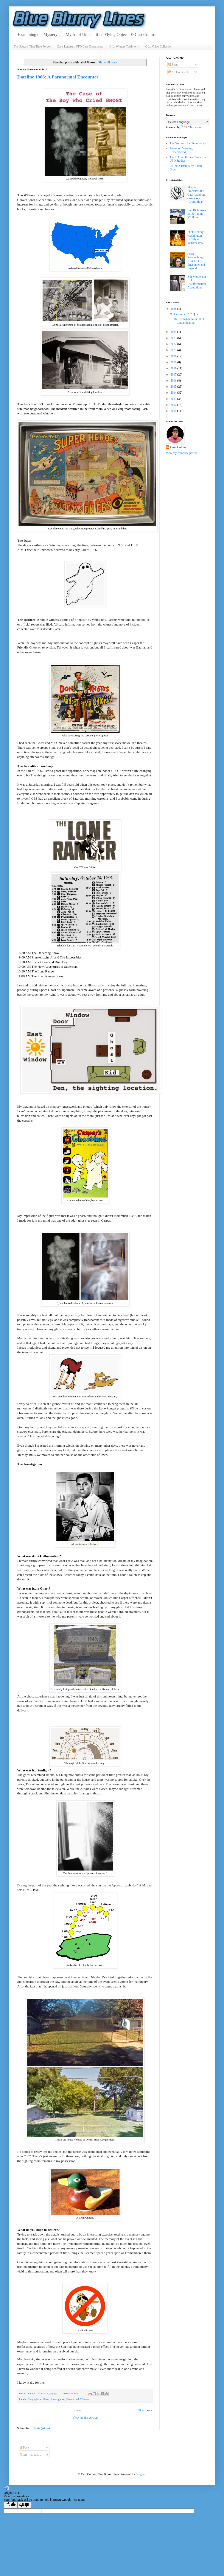  What do you see at coordinates (124, 46) in the screenshot?
I see `C-L: Witness Testimony` at bounding box center [124, 46].